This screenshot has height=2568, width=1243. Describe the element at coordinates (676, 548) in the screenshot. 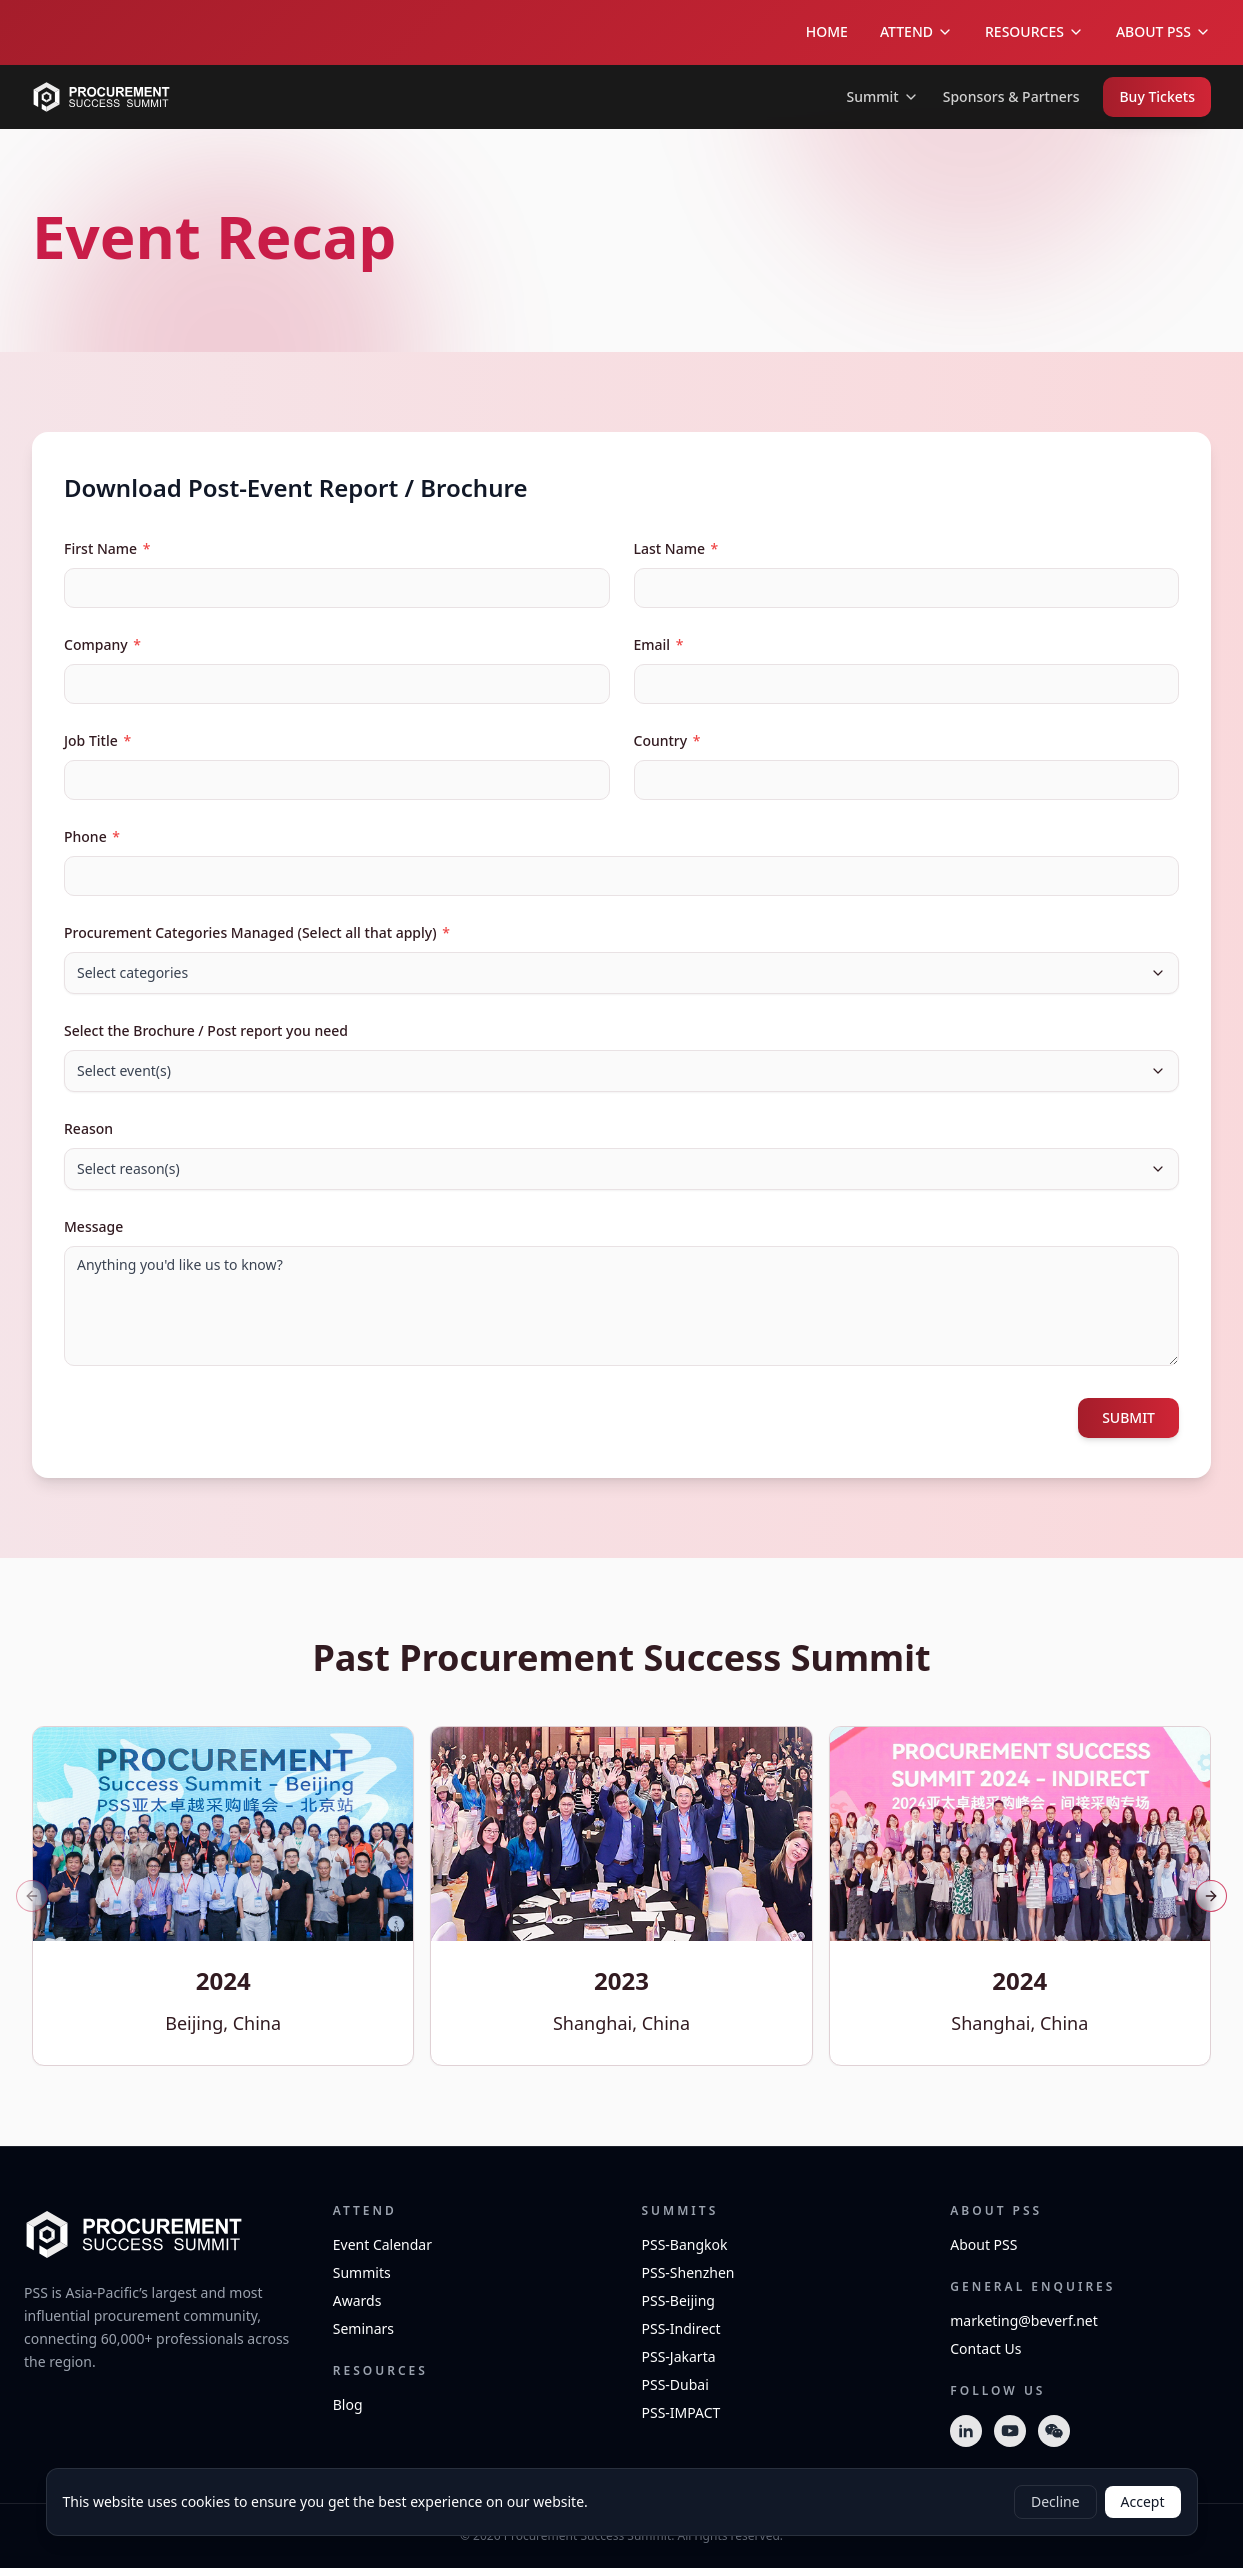

I see `Last Name` at that location.